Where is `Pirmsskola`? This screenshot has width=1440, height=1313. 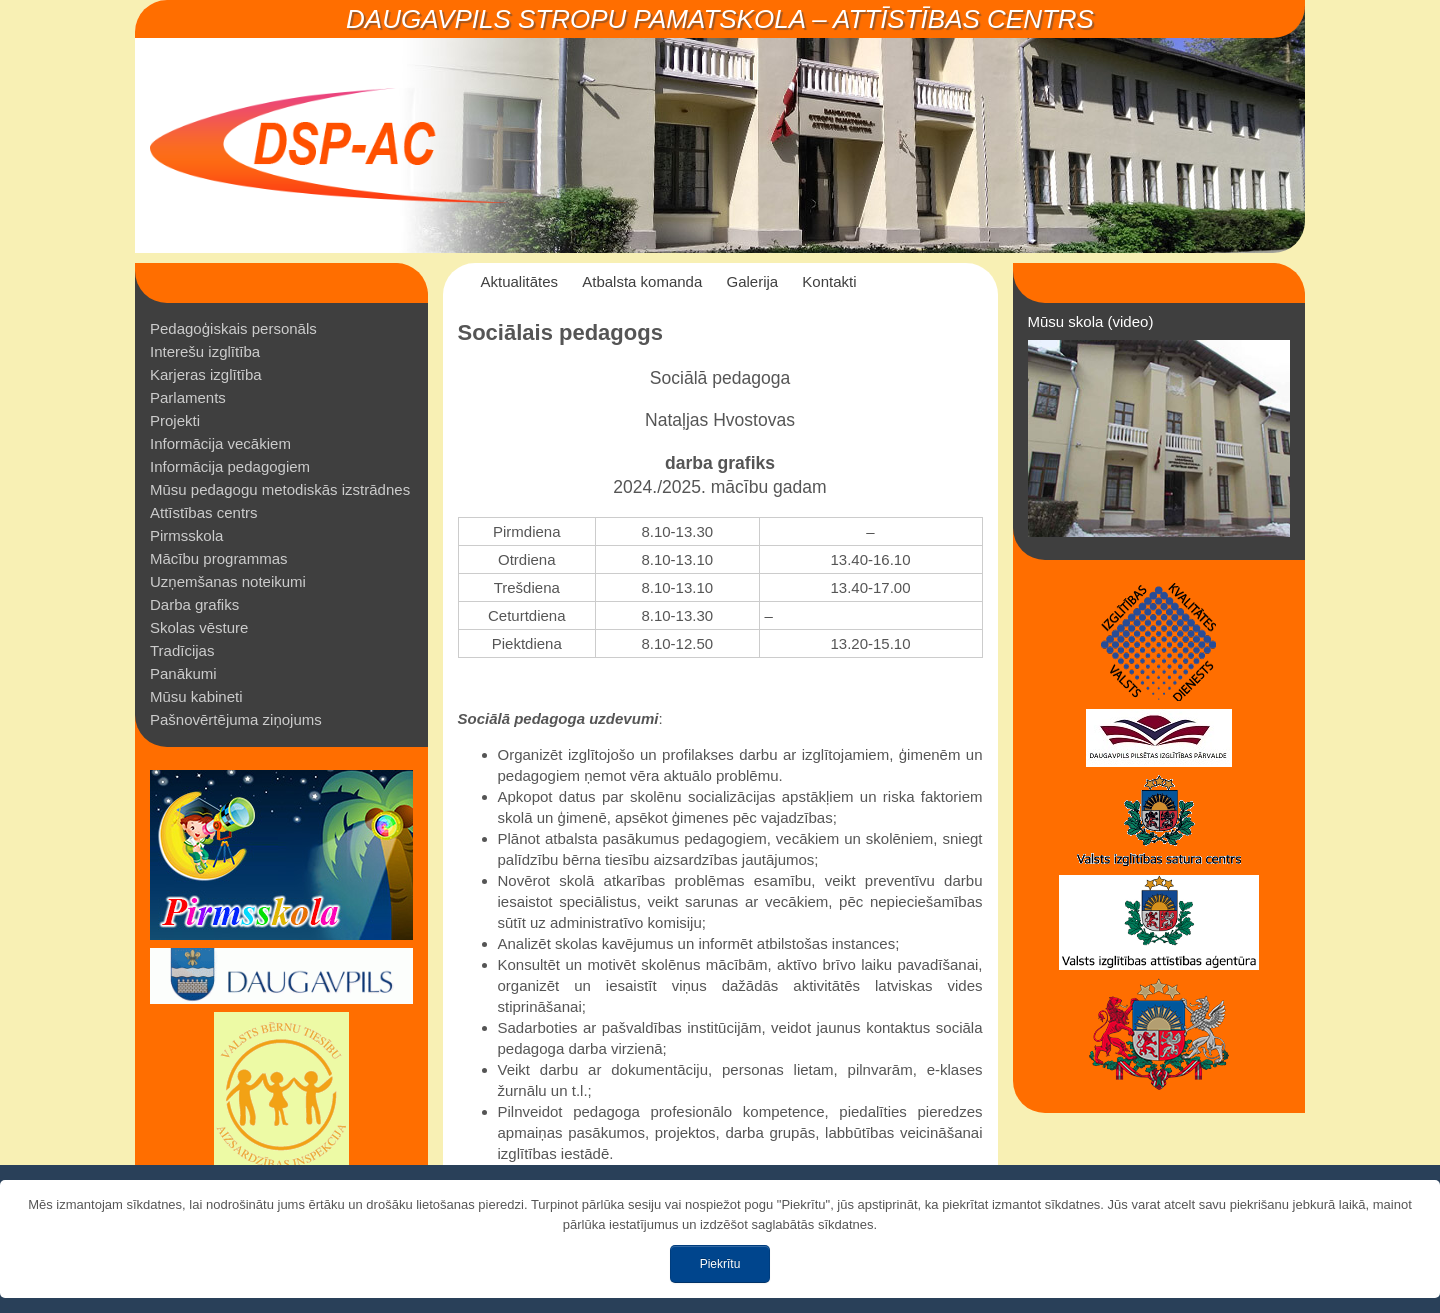 Pirmsskola is located at coordinates (186, 535).